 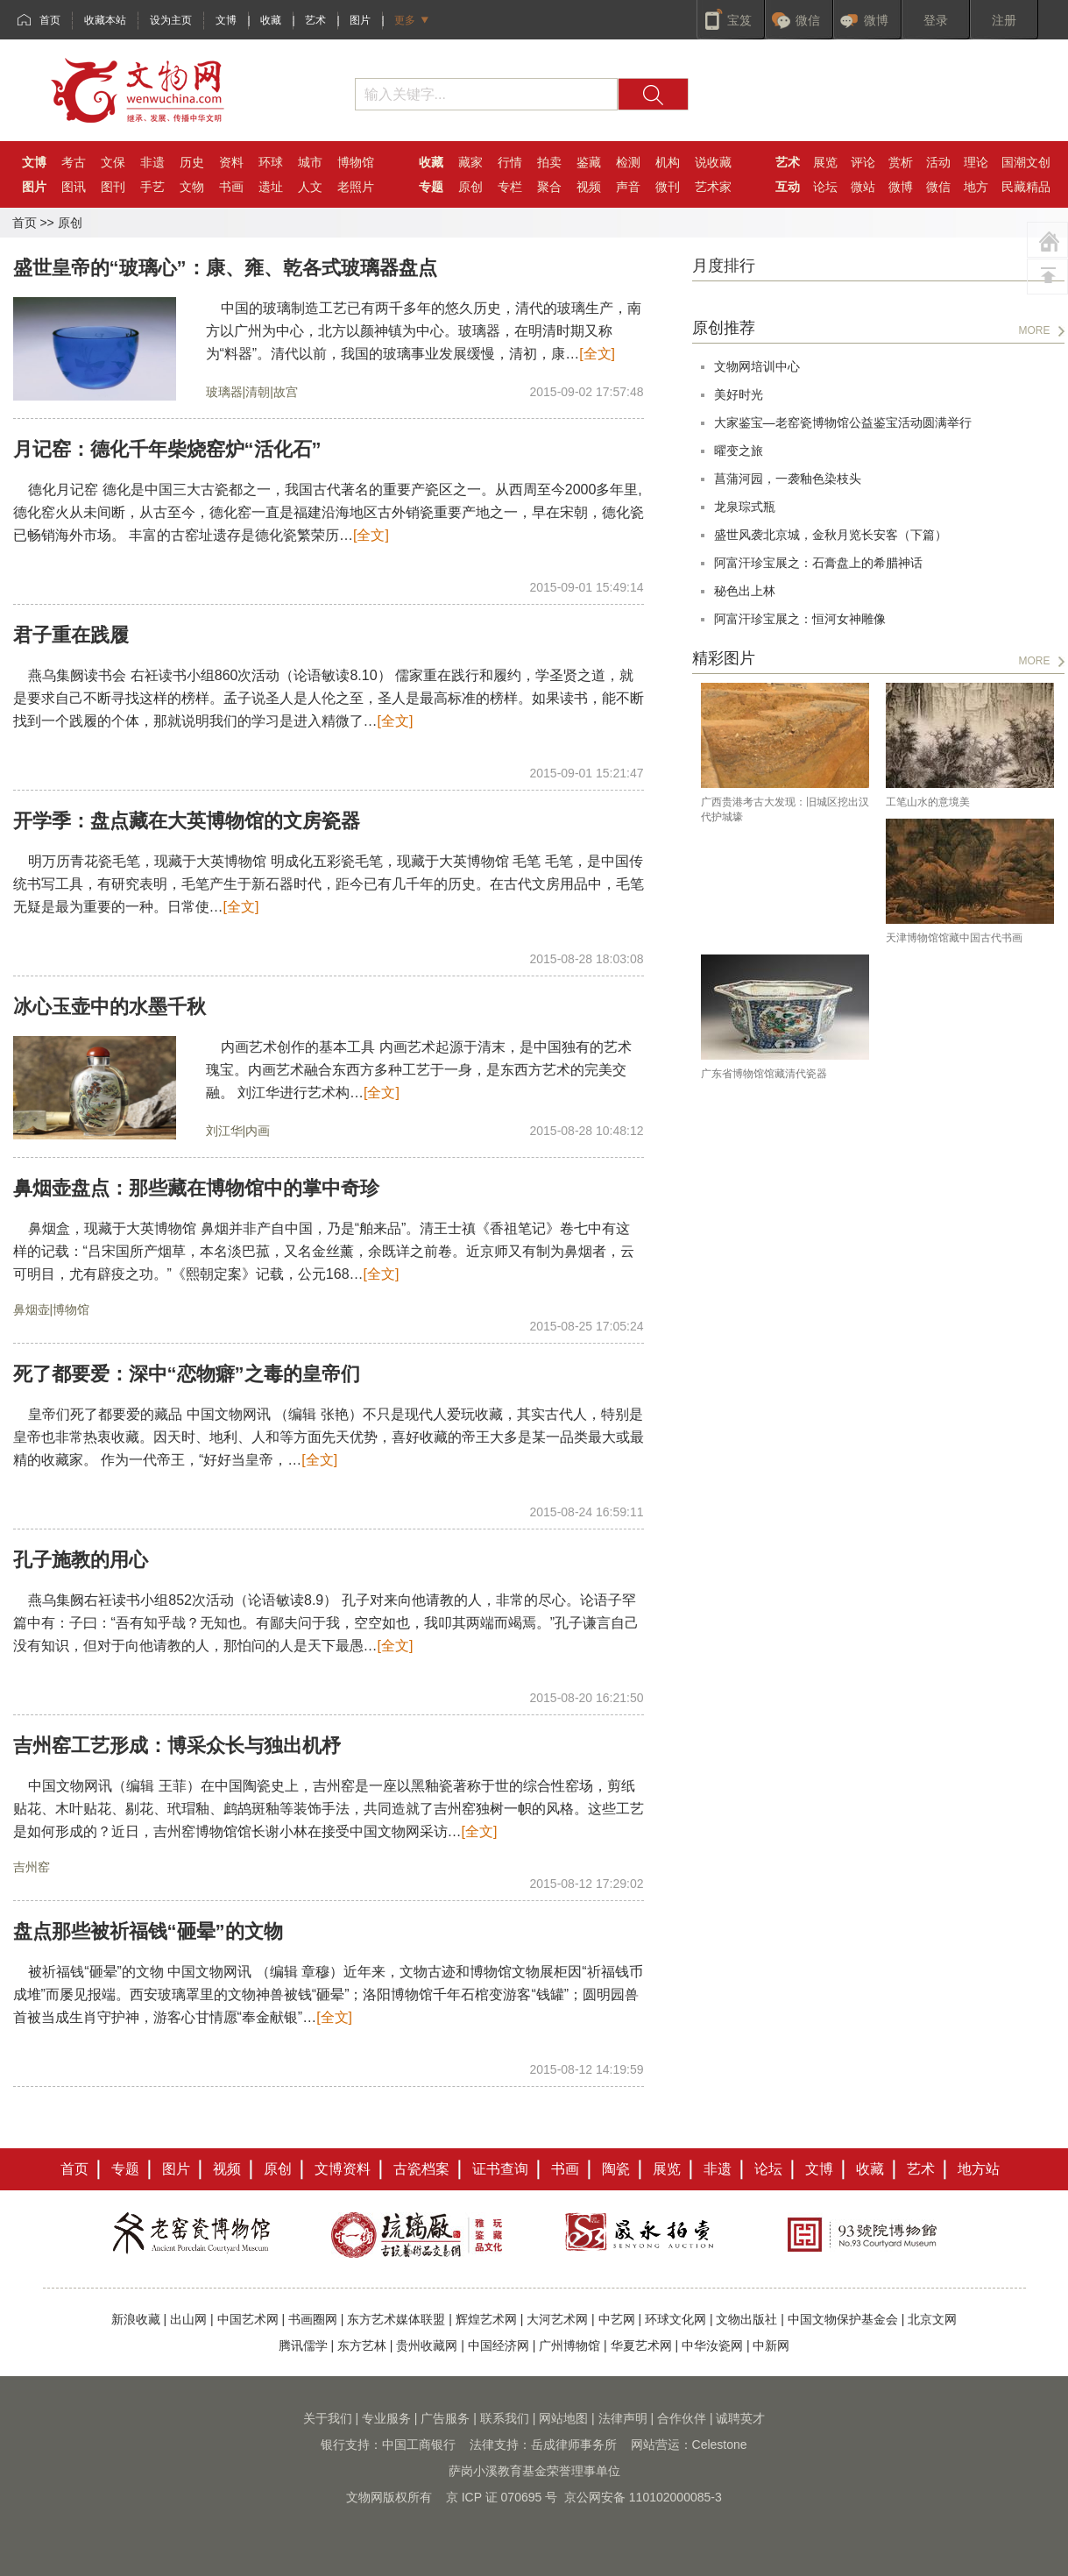 What do you see at coordinates (186, 1374) in the screenshot?
I see `死了都要爱：深中“恋物癖”之毒的皇帝们` at bounding box center [186, 1374].